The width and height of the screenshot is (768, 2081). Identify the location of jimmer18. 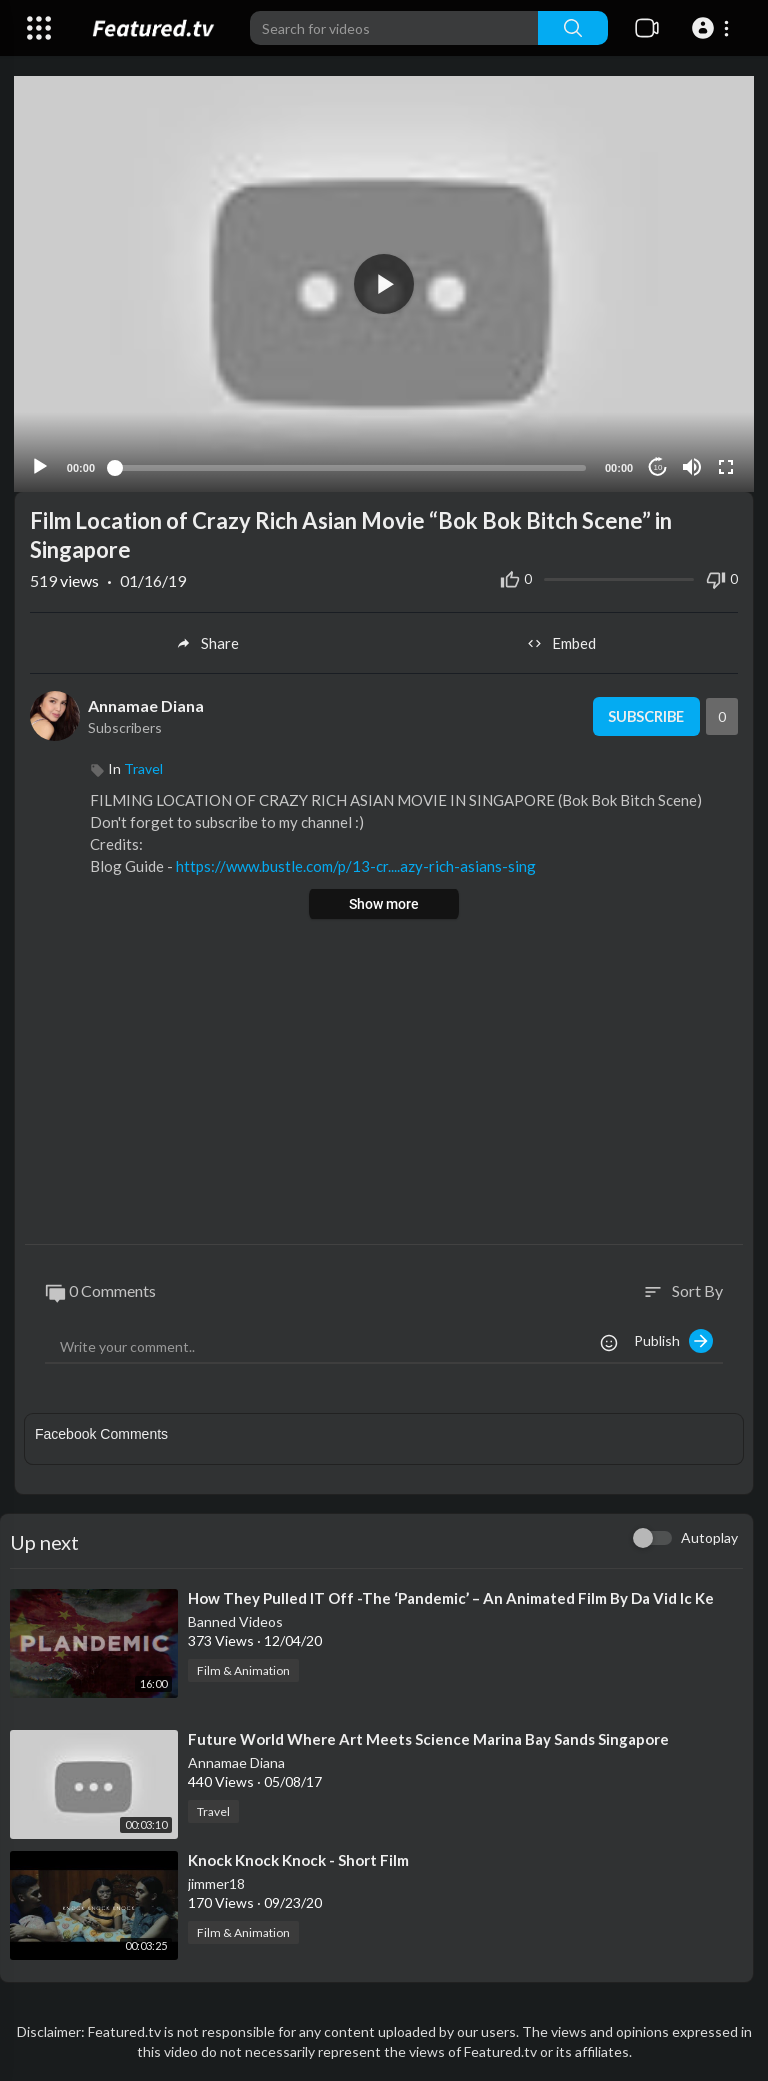
(216, 1882).